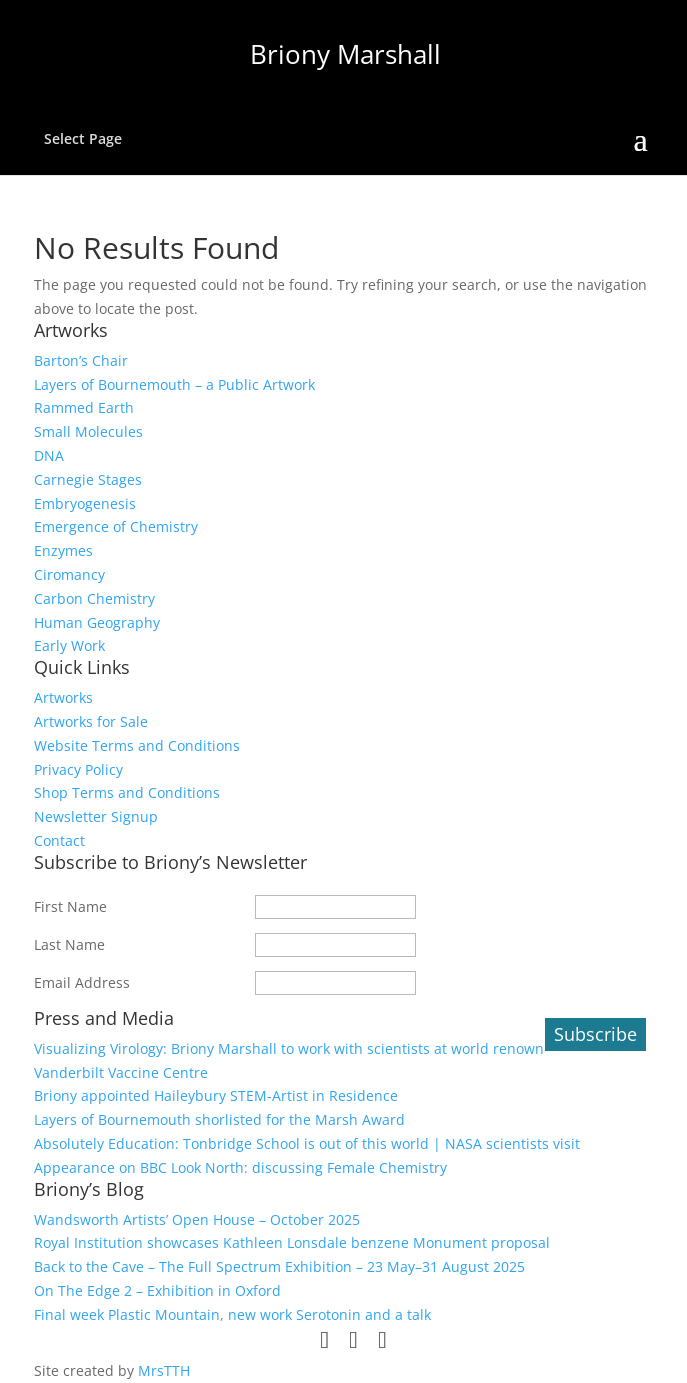 This screenshot has height=1383, width=687. Describe the element at coordinates (240, 1167) in the screenshot. I see `Appearance on BBC Look North: discussing Female Chemistry` at that location.